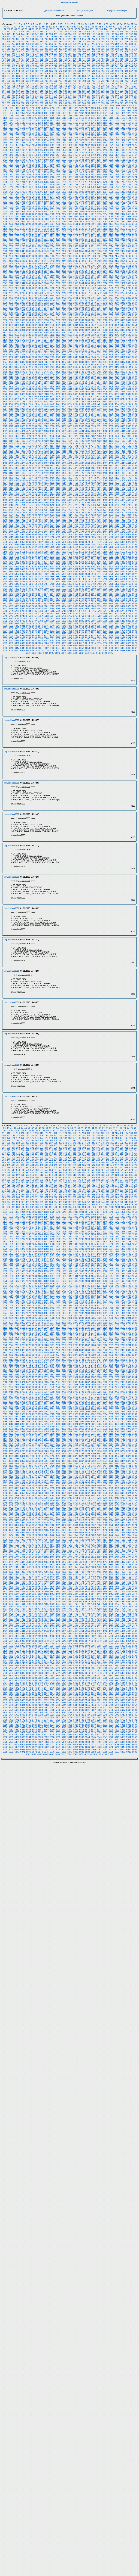 The image size is (139, 2576). I want to click on 85, so click(33, 29).